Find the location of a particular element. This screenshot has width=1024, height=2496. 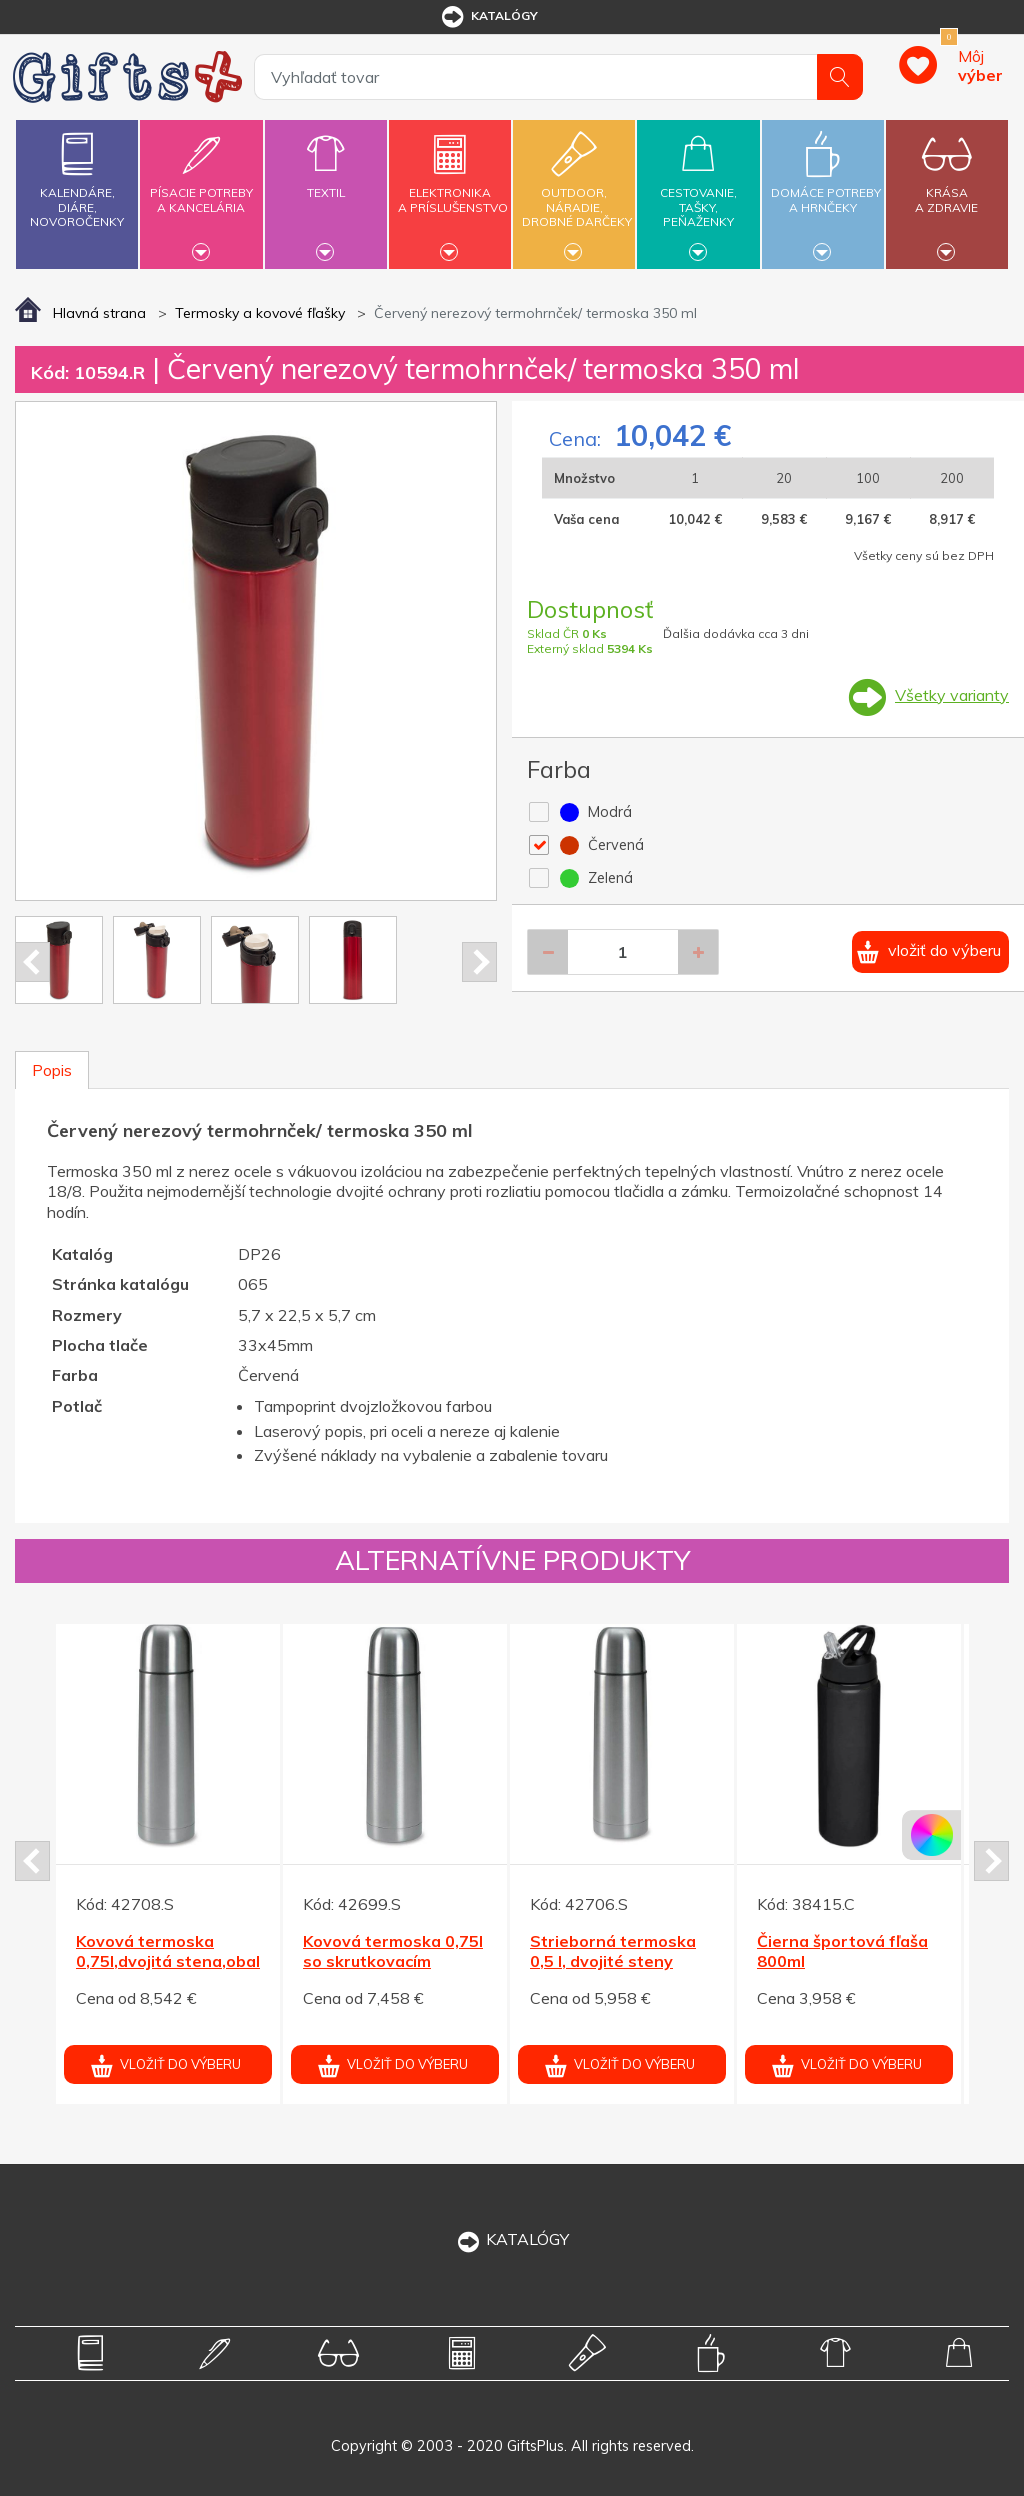

Elektronikaa príslušenstvo is located at coordinates (453, 188).